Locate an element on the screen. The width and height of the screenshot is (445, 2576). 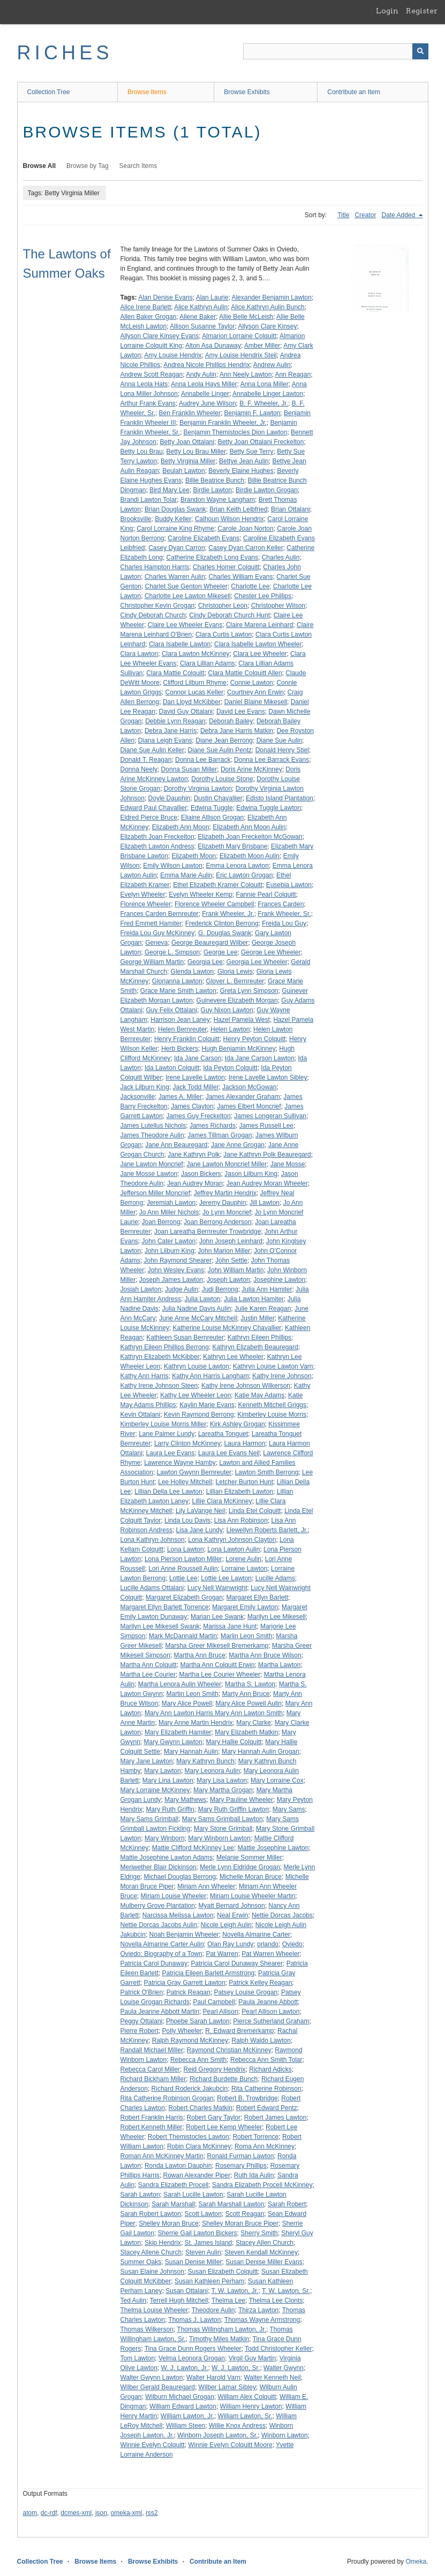
Walter Harold Varn is located at coordinates (213, 2377).